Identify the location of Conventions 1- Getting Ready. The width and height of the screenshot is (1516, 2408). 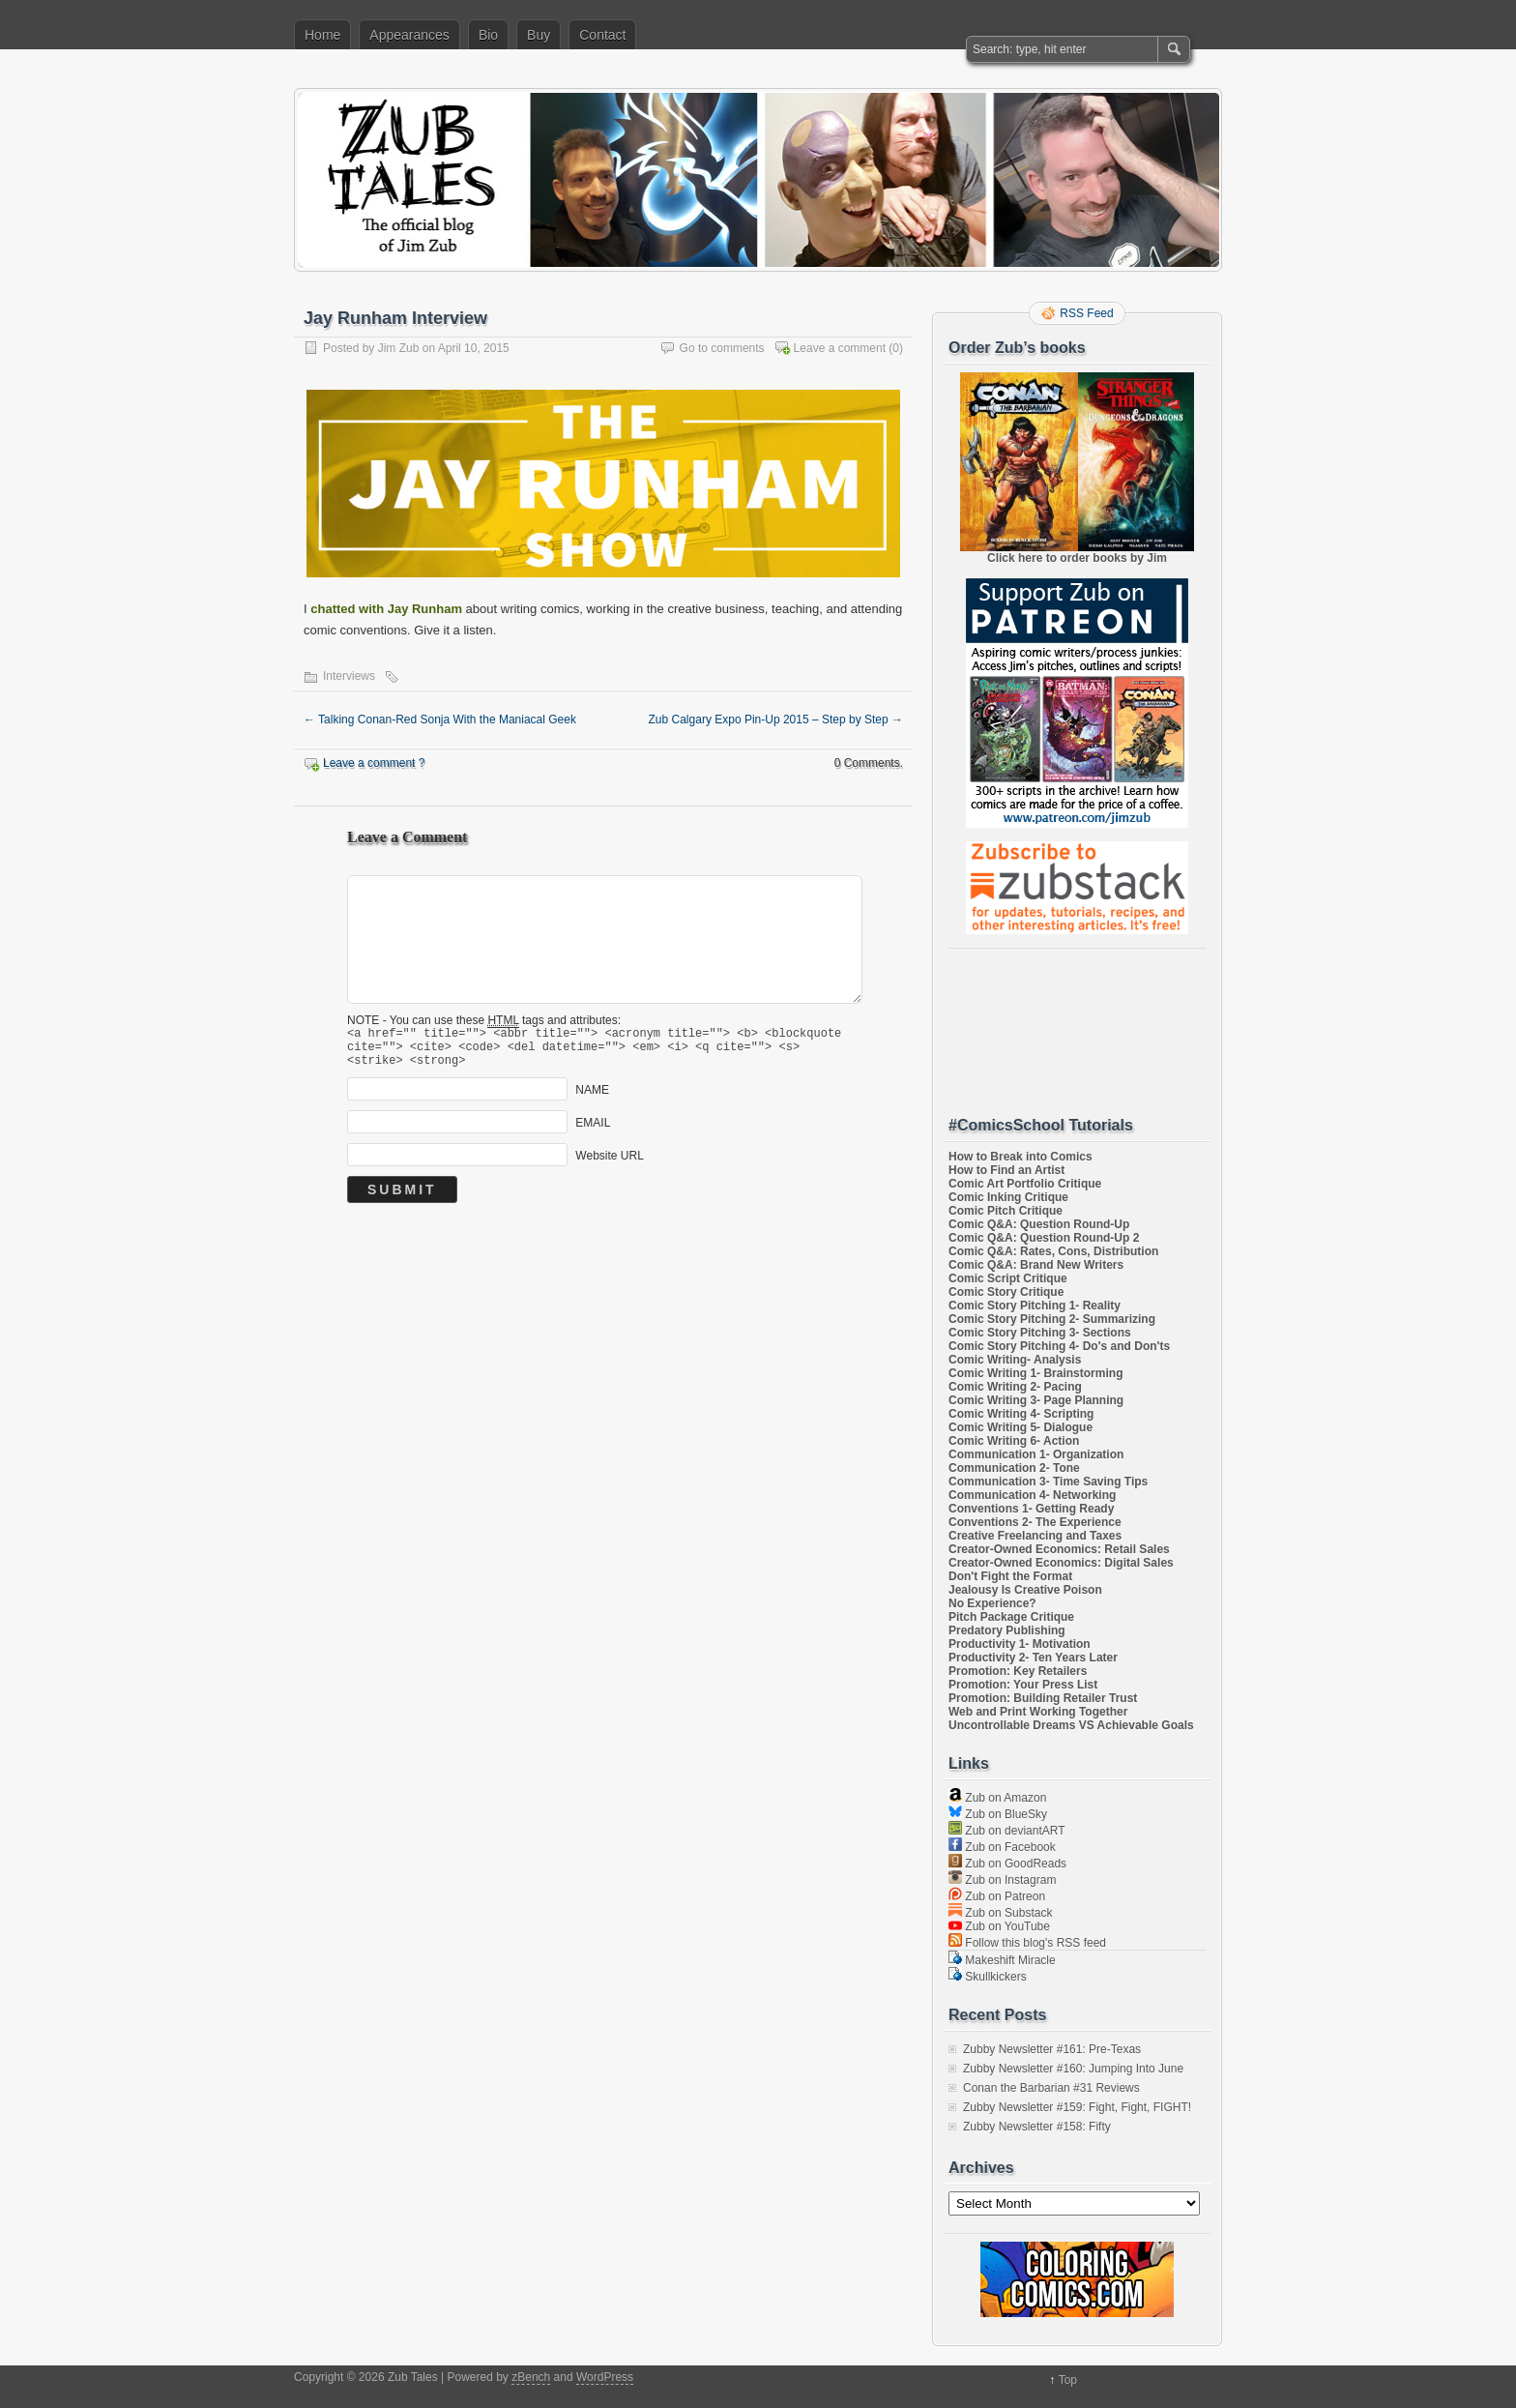
(1031, 1508).